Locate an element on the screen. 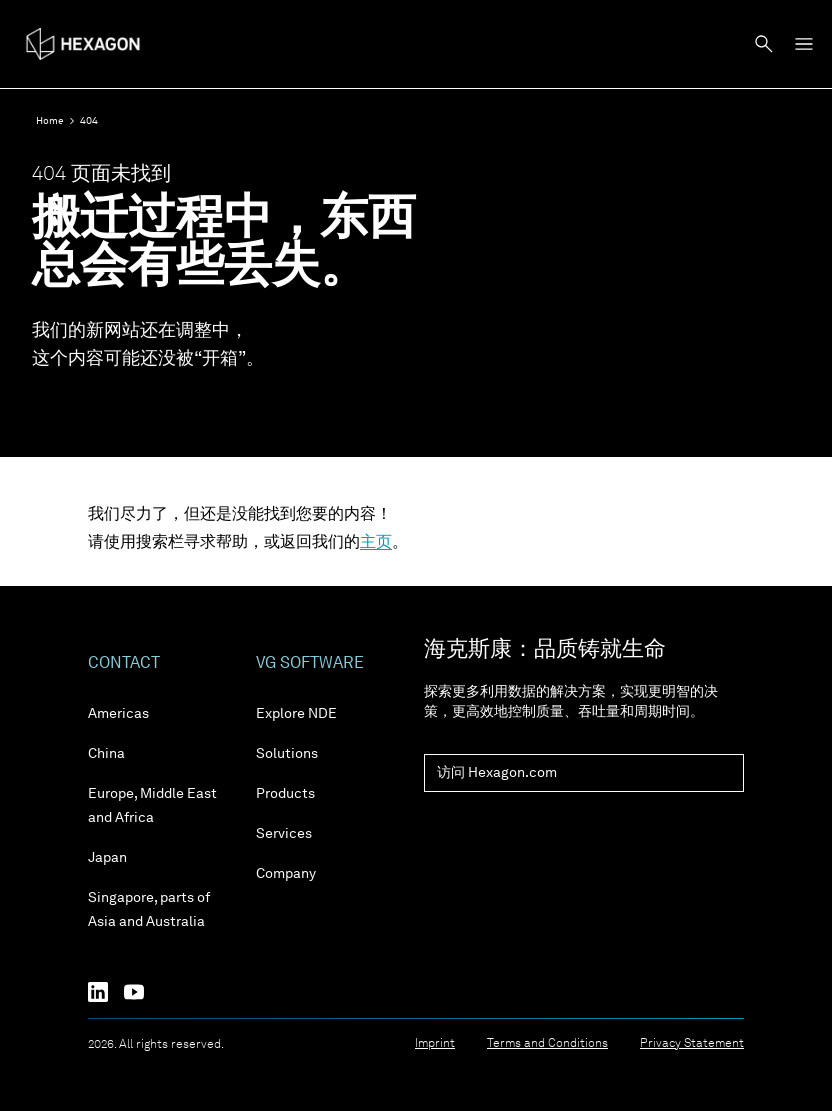 The width and height of the screenshot is (832, 1111). Home is located at coordinates (50, 121).